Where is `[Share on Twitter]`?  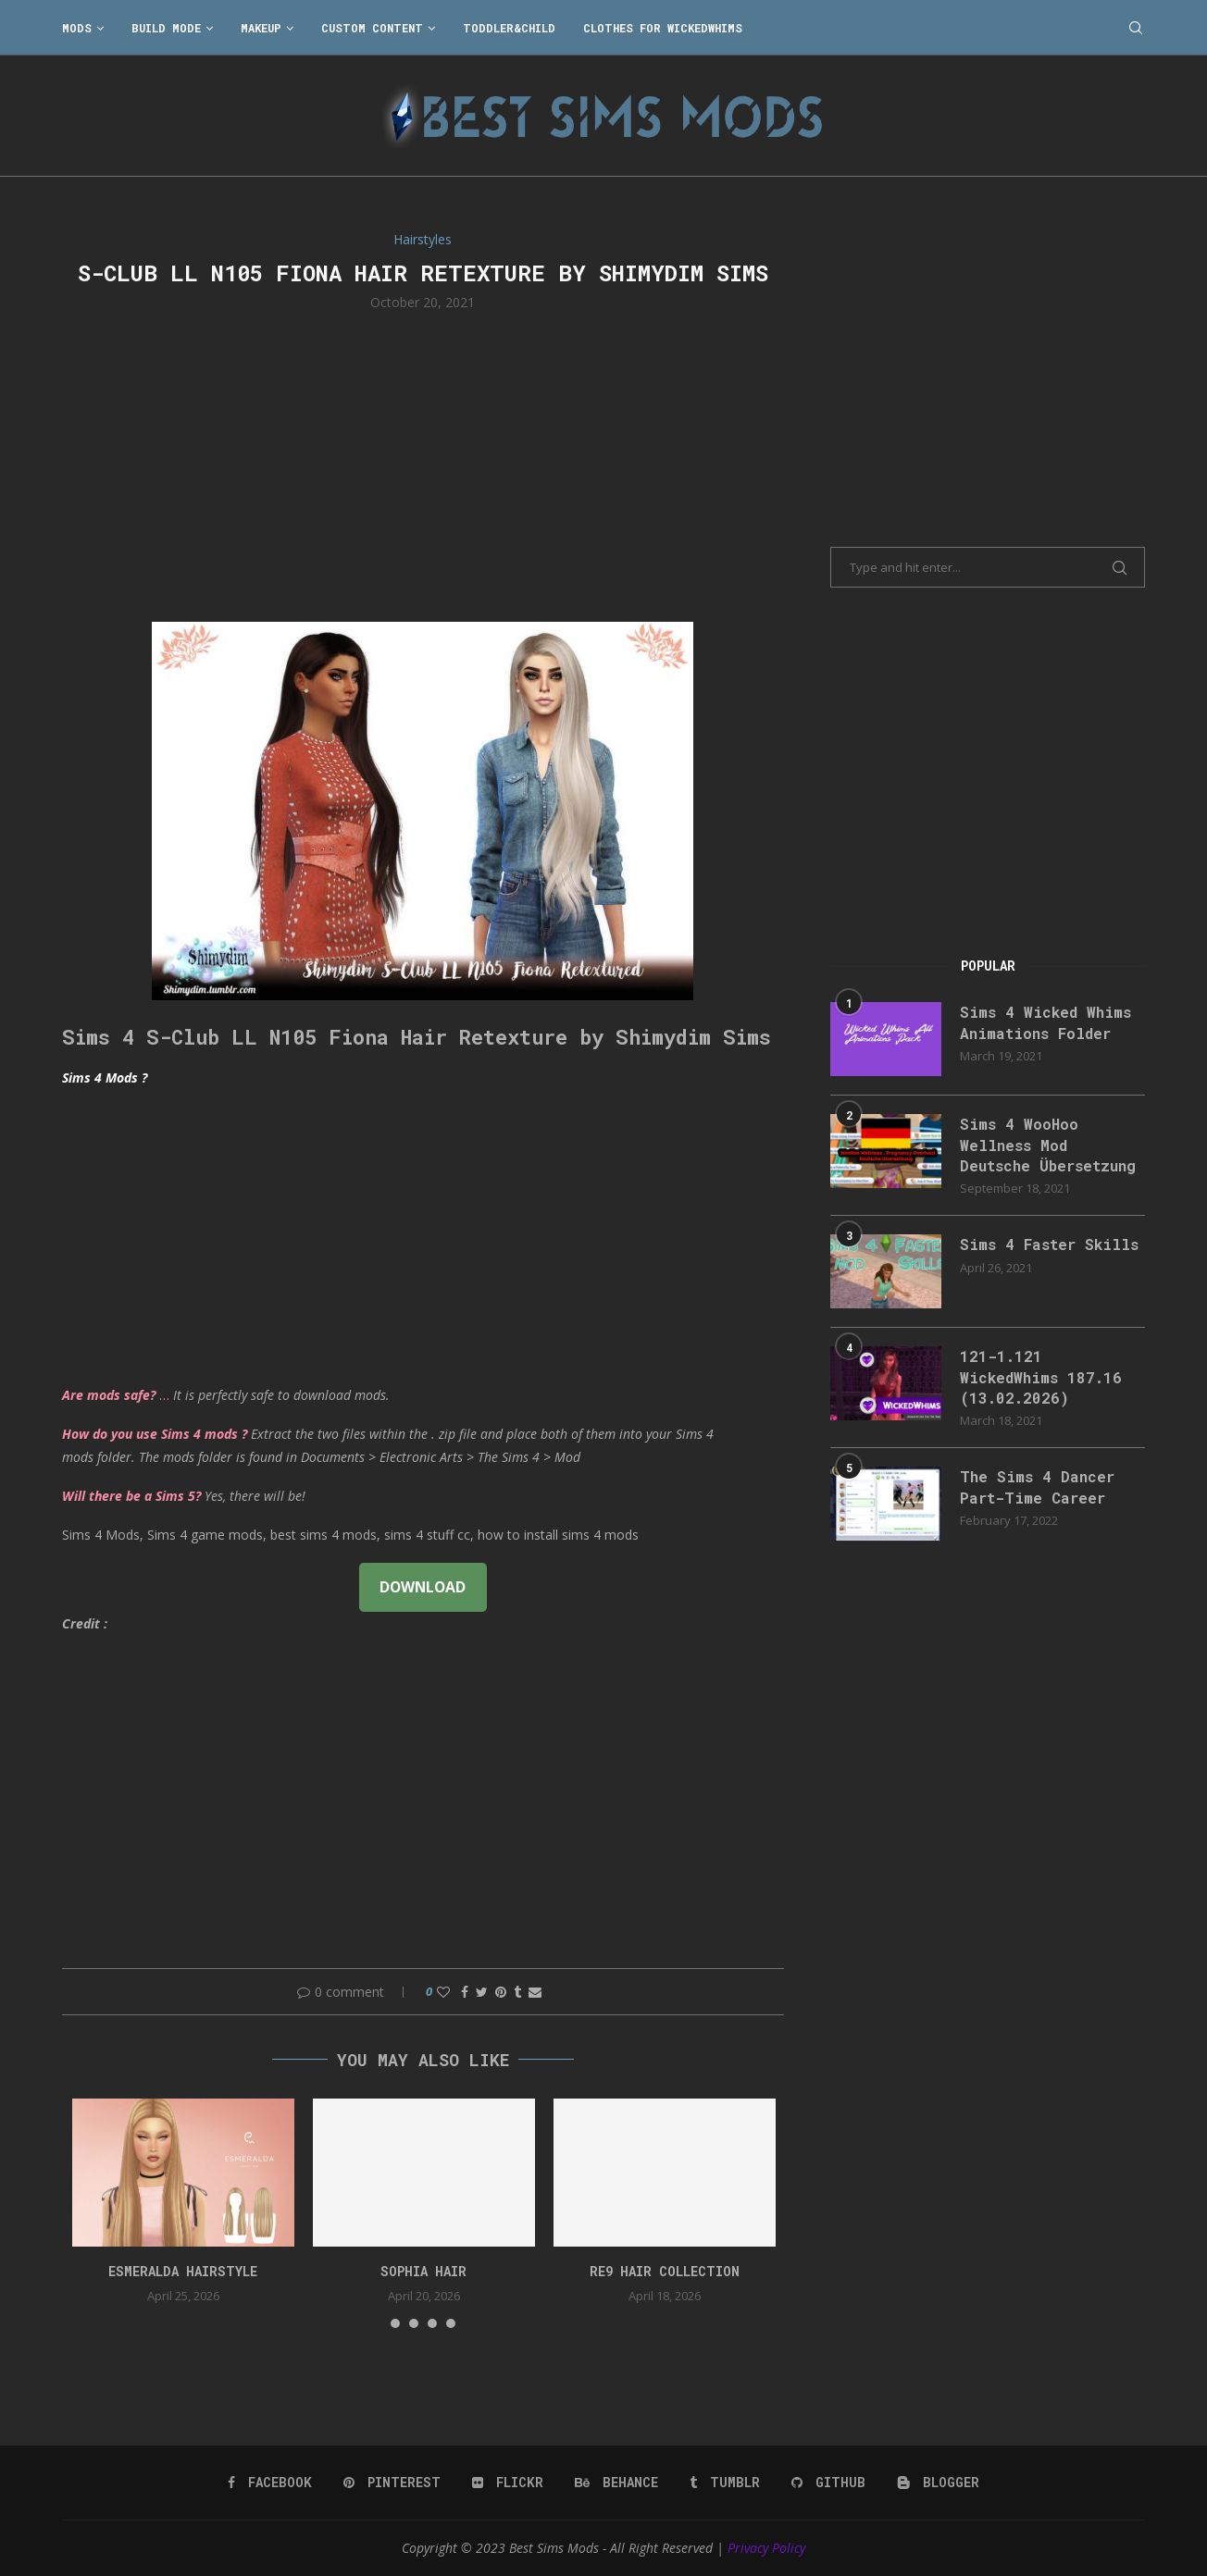 [Share on Twitter] is located at coordinates (482, 1991).